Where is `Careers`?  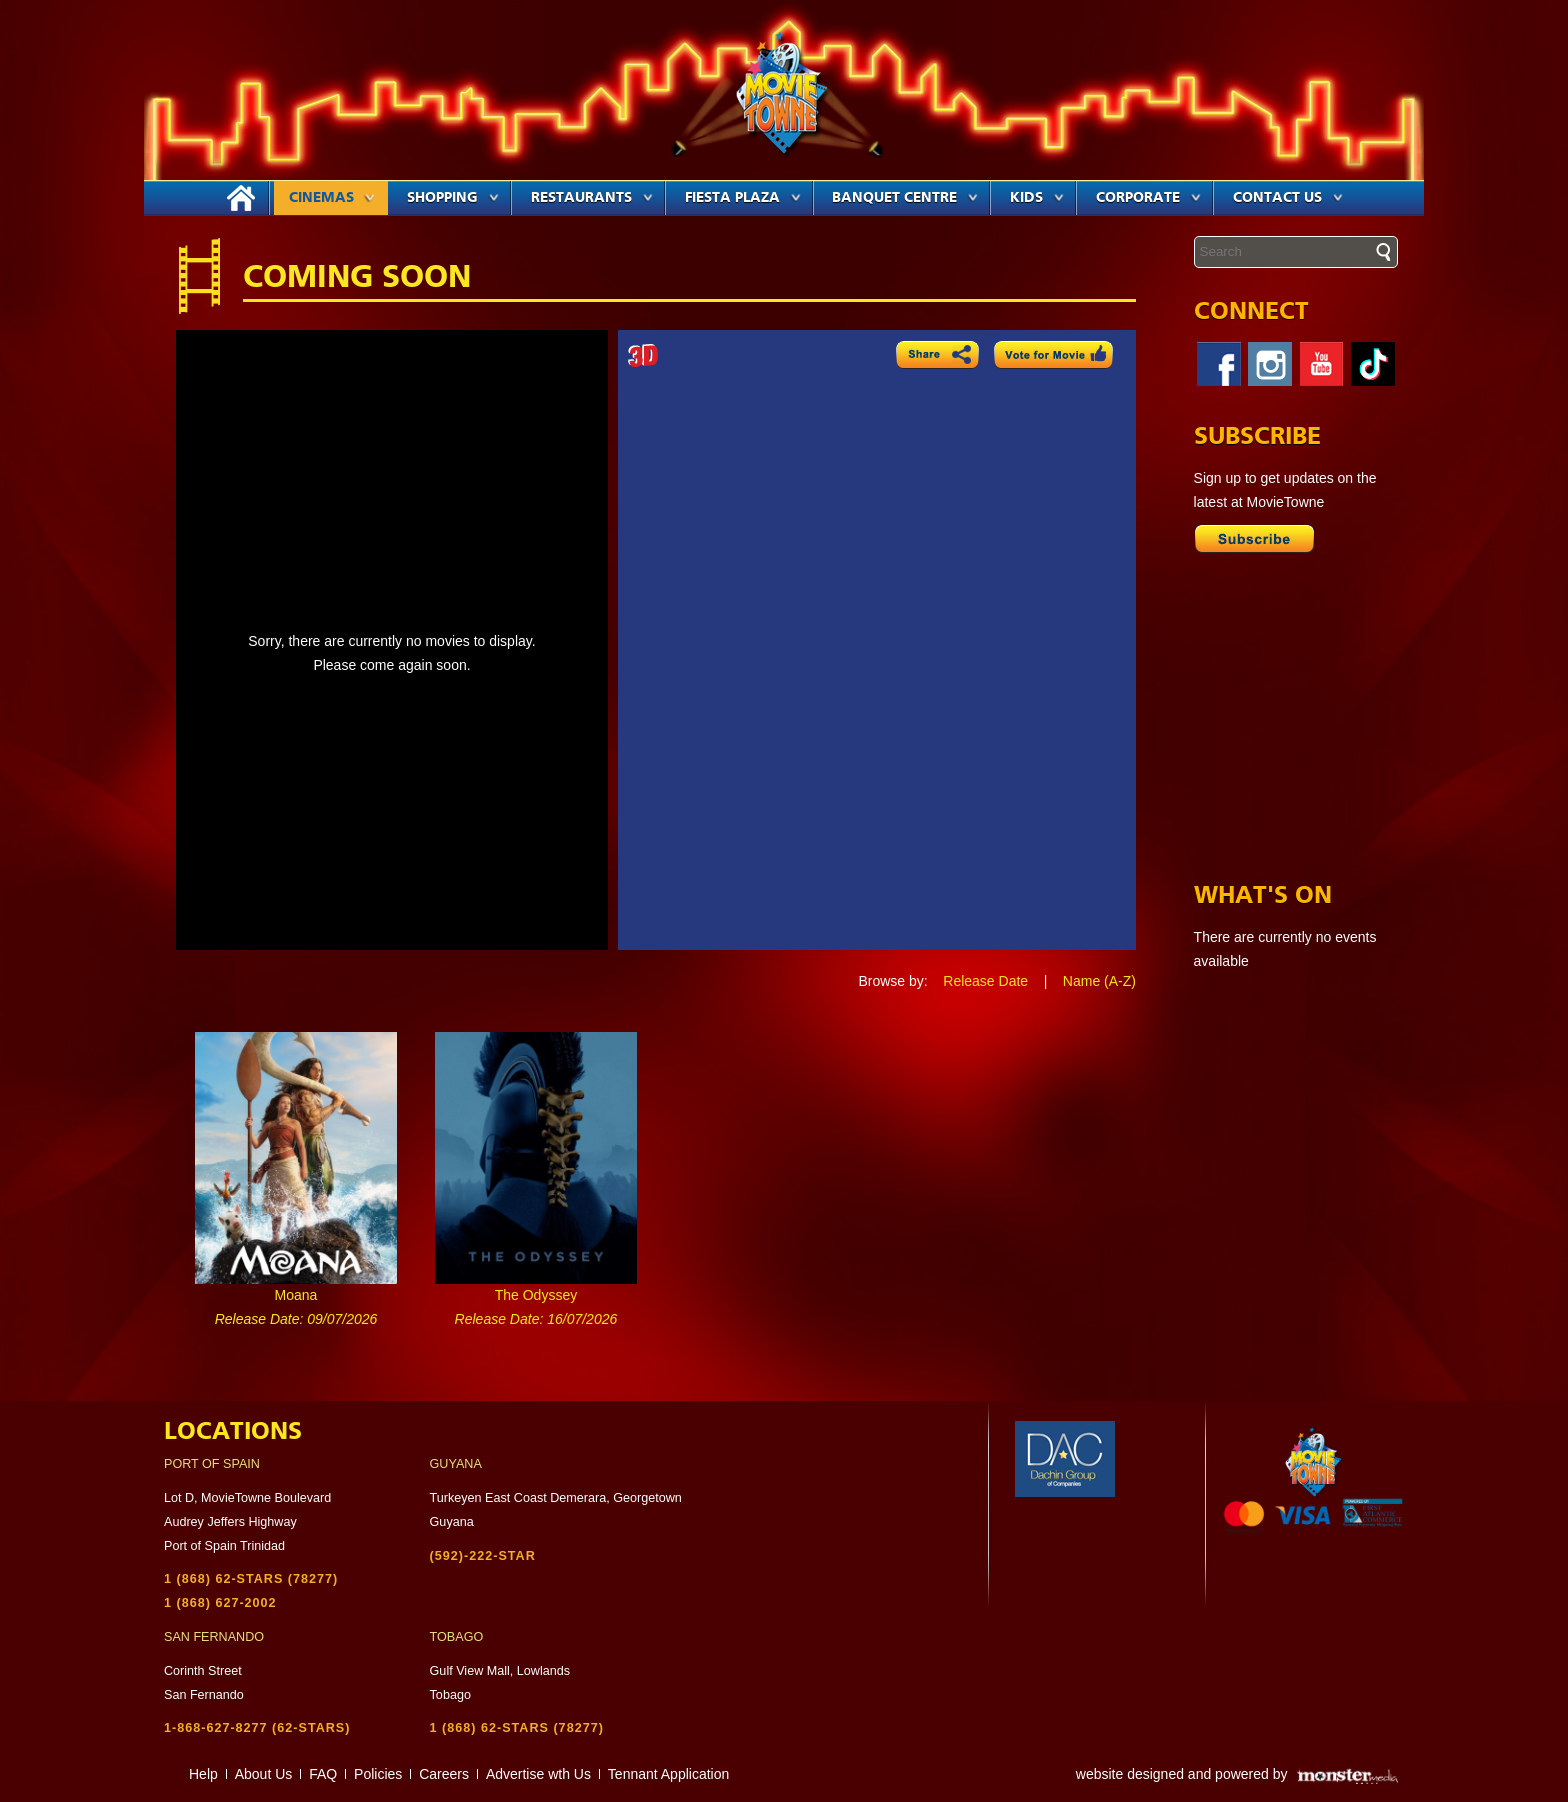
Careers is located at coordinates (444, 1774).